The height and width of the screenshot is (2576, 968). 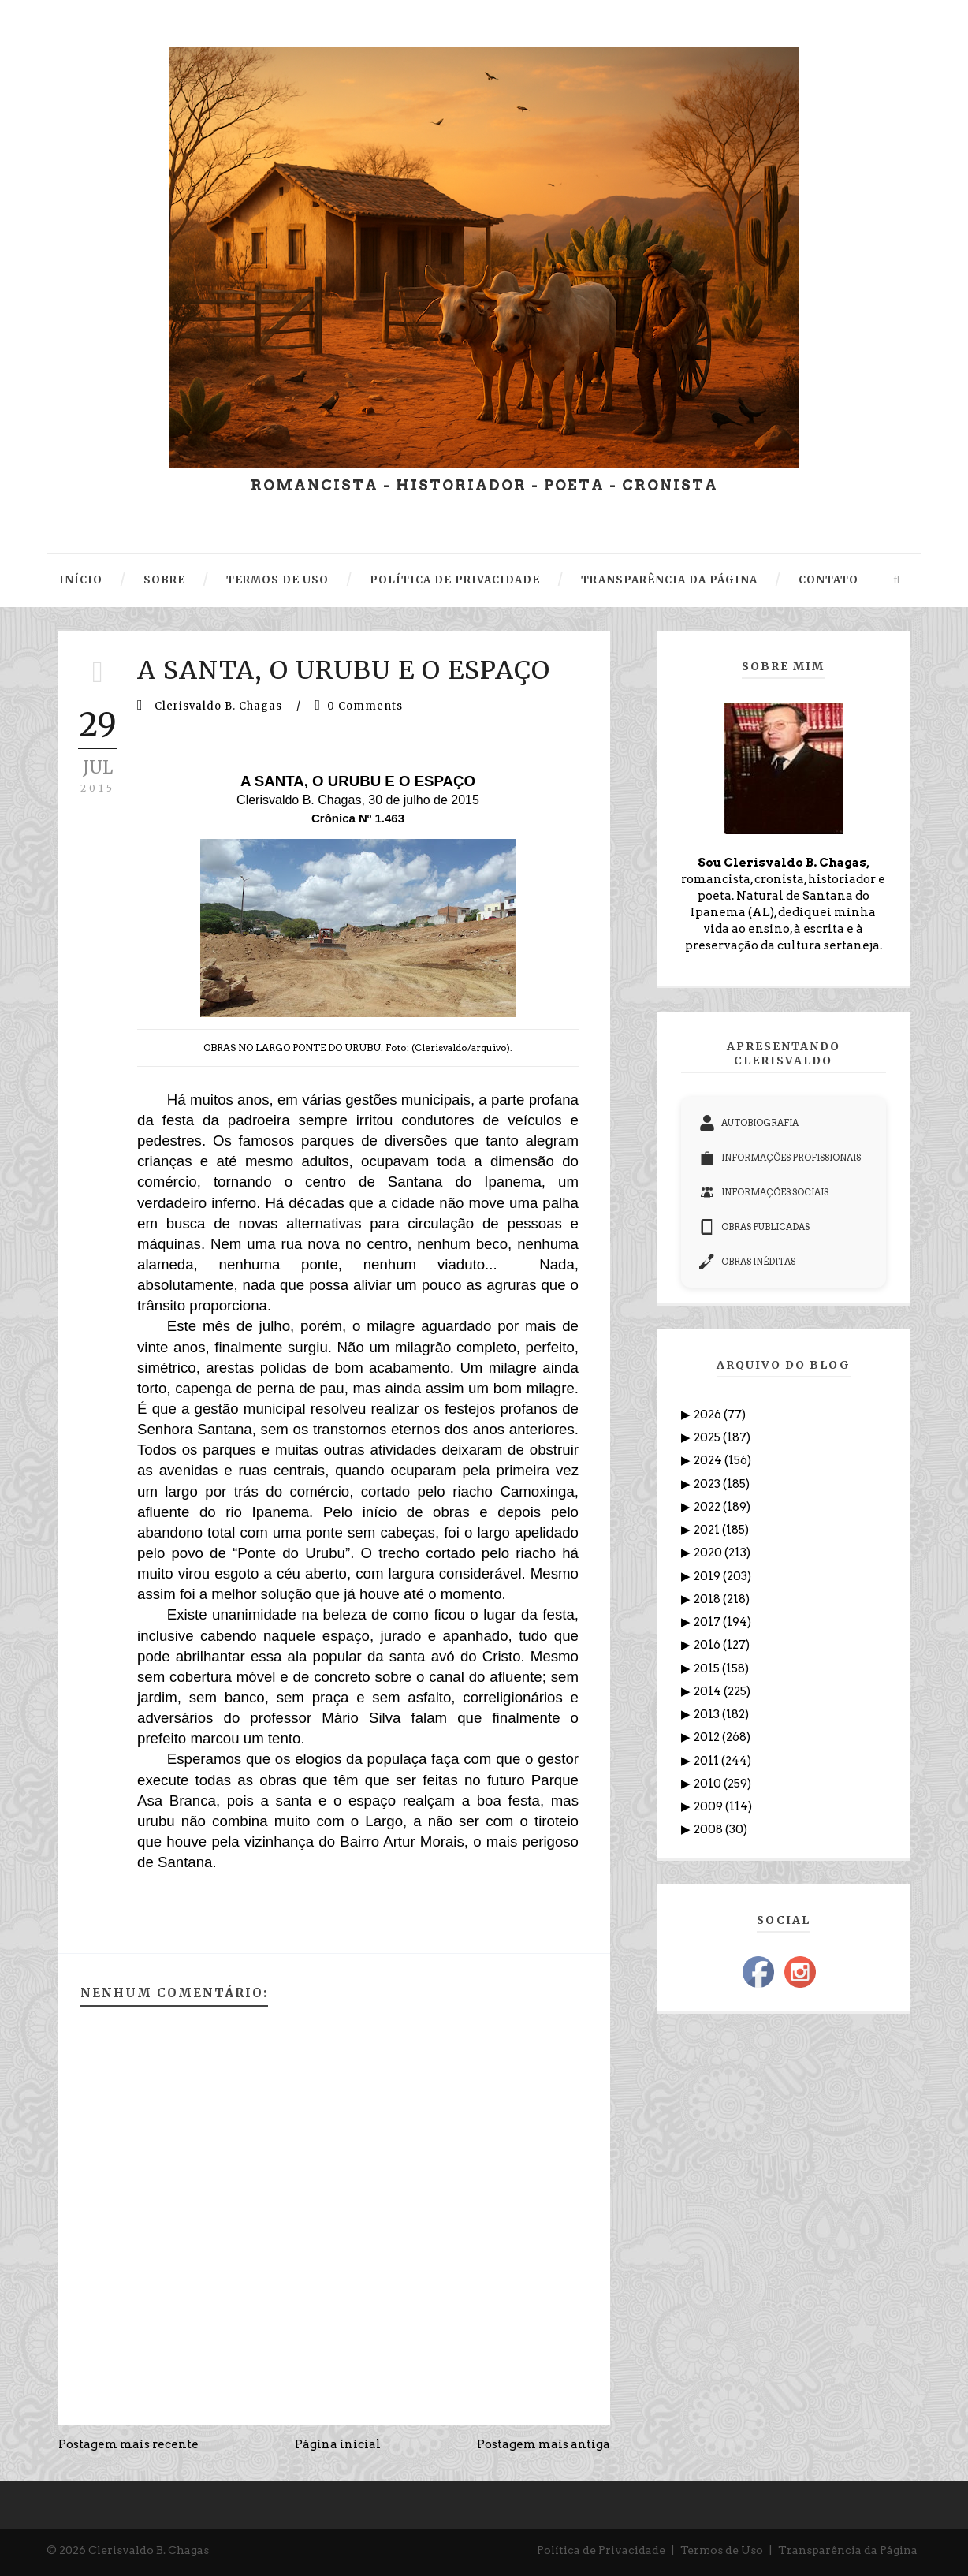 I want to click on INFORMAÇÕES PROFISSIONAIS, so click(x=780, y=1157).